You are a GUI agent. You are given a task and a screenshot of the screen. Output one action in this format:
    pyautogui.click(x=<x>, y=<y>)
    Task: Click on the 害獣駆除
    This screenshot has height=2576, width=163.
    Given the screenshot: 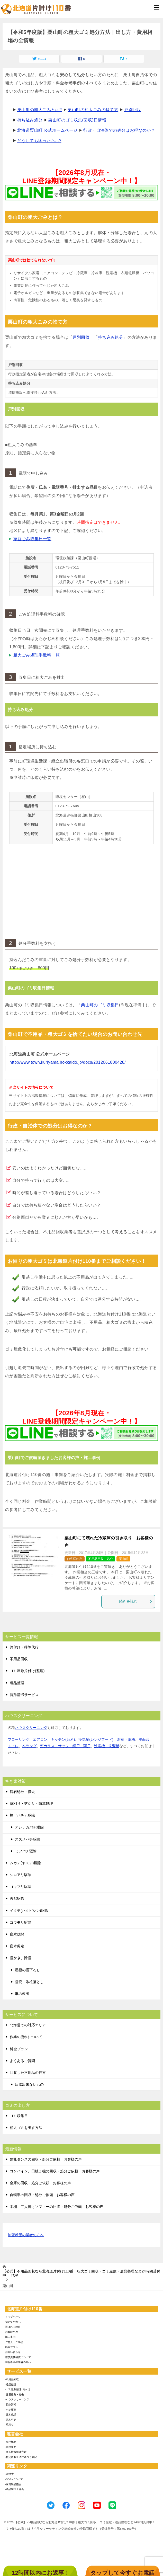 What is the action you would take?
    pyautogui.click(x=17, y=1898)
    